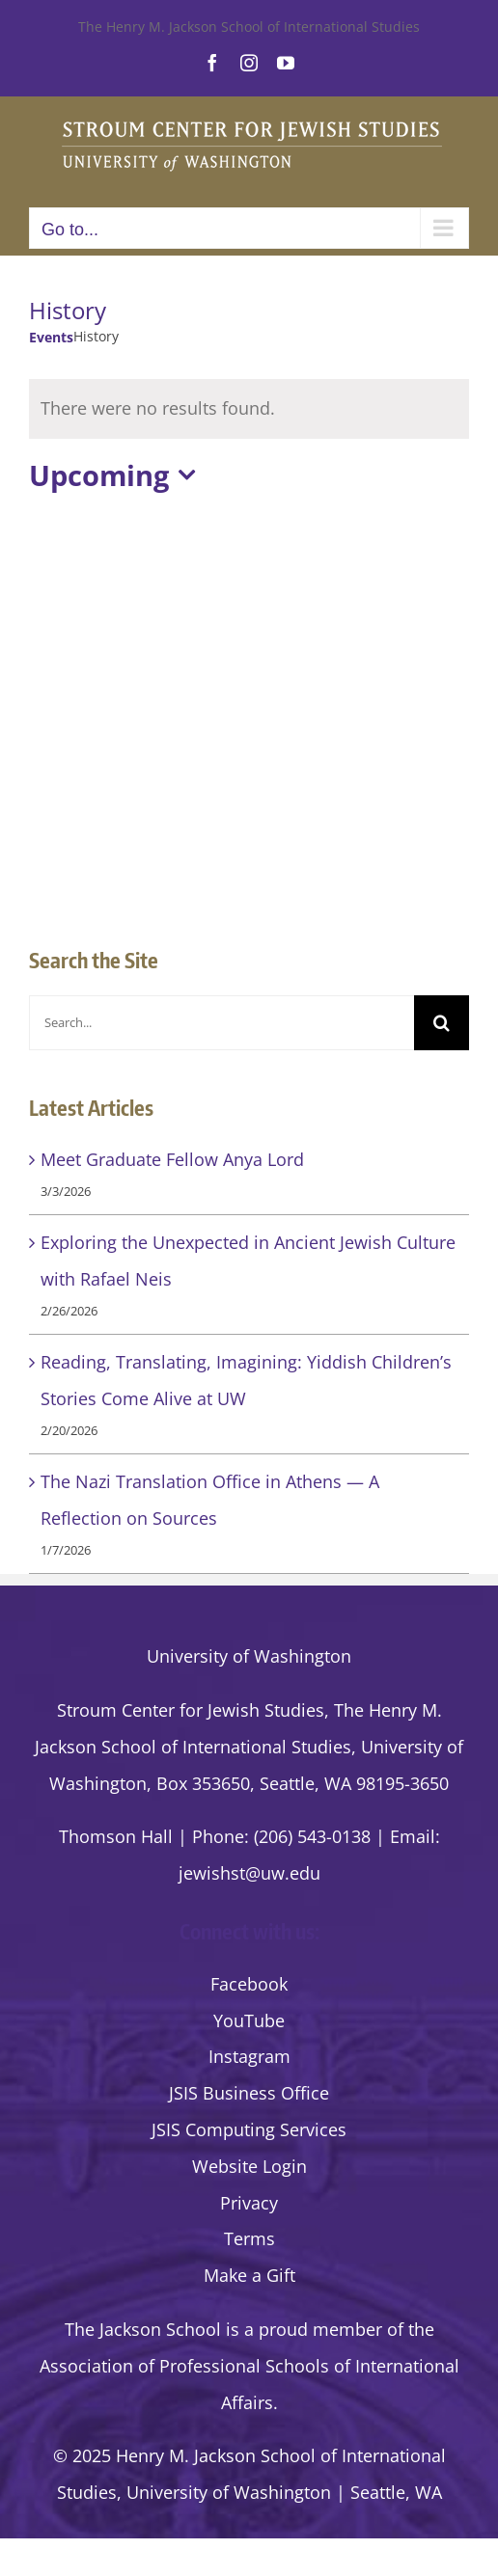 The height and width of the screenshot is (2576, 498). What do you see at coordinates (249, 2129) in the screenshot?
I see `JSIS Computing Services` at bounding box center [249, 2129].